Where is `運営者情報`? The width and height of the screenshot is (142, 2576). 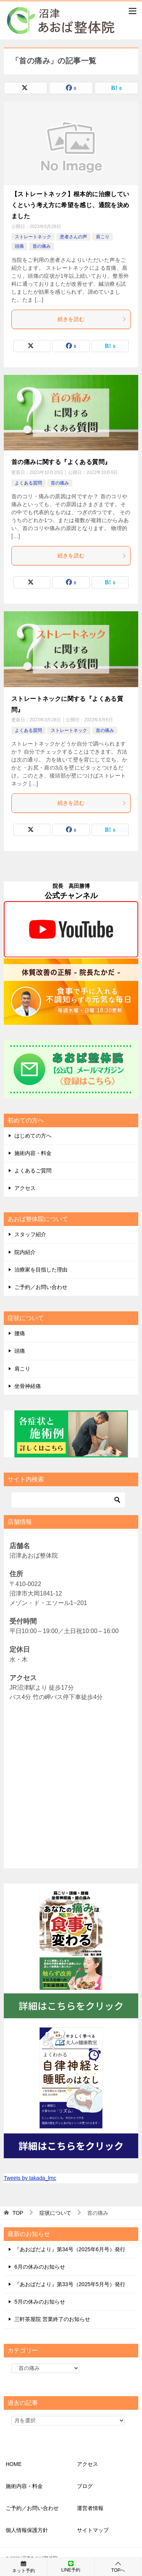
運営者情報 is located at coordinates (90, 2508).